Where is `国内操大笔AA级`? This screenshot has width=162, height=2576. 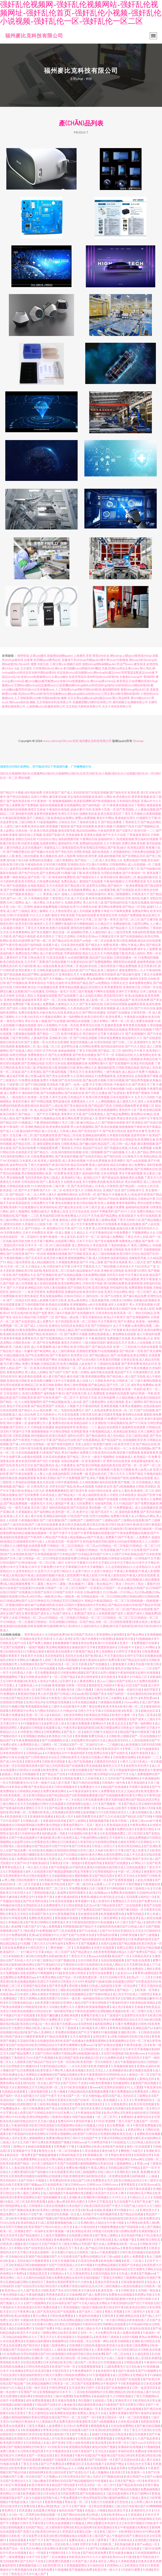 国内操大笔AA级 is located at coordinates (17, 860).